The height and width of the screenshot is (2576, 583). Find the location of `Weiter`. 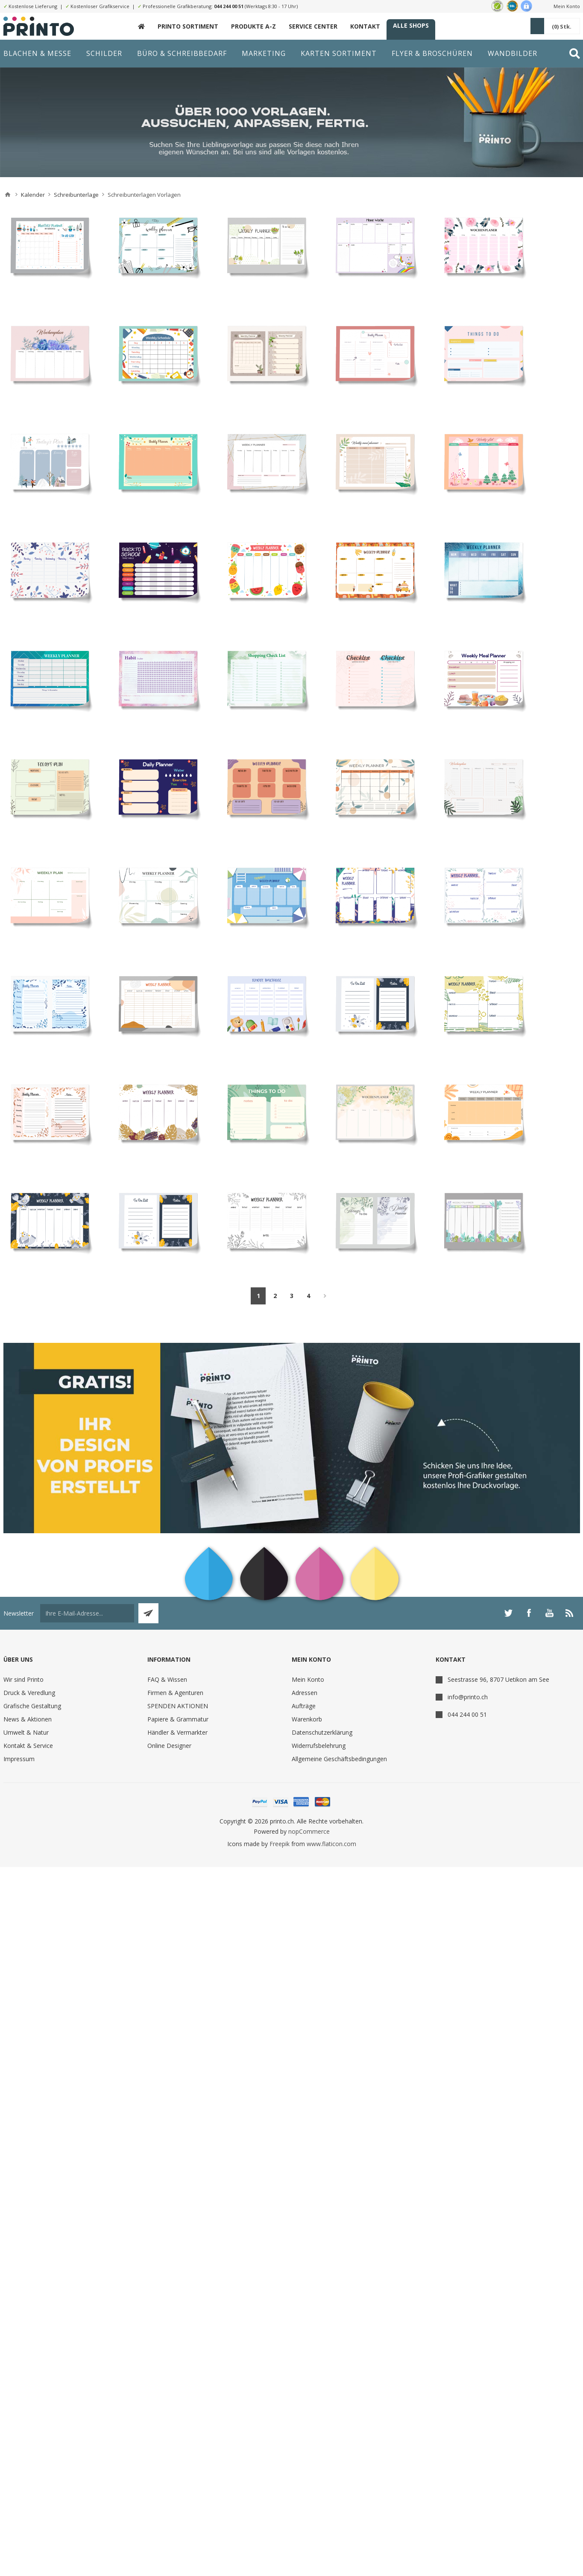

Weiter is located at coordinates (324, 1295).